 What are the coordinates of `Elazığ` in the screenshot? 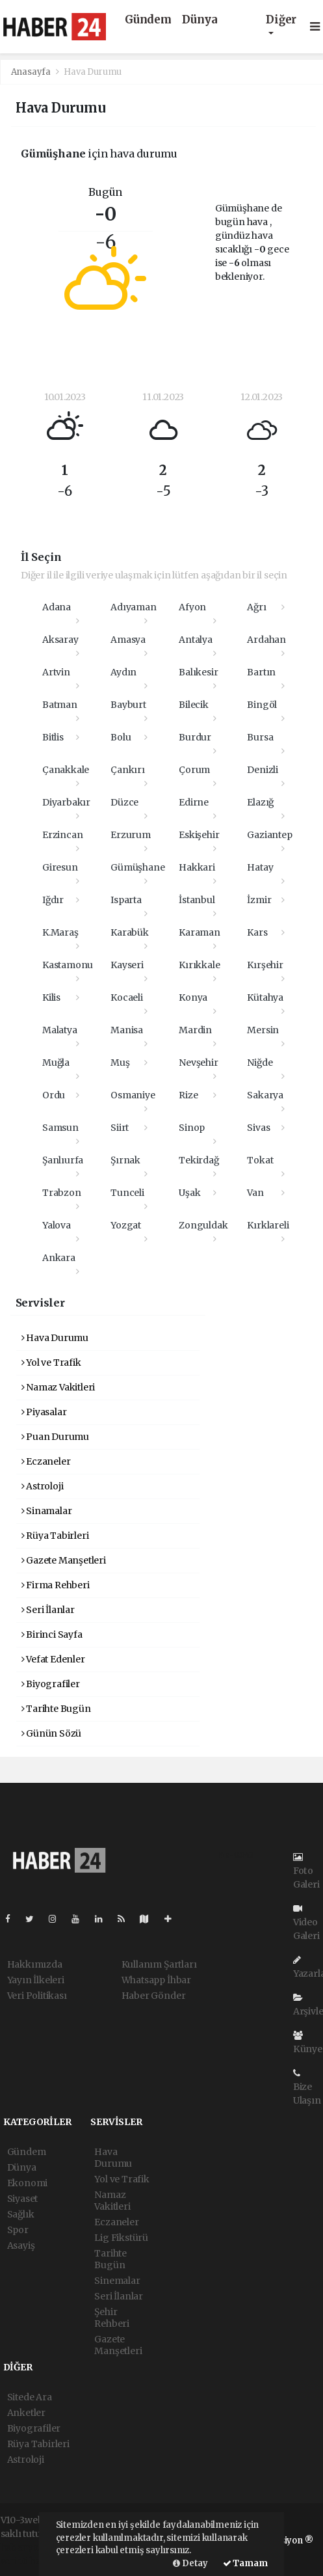 It's located at (260, 802).